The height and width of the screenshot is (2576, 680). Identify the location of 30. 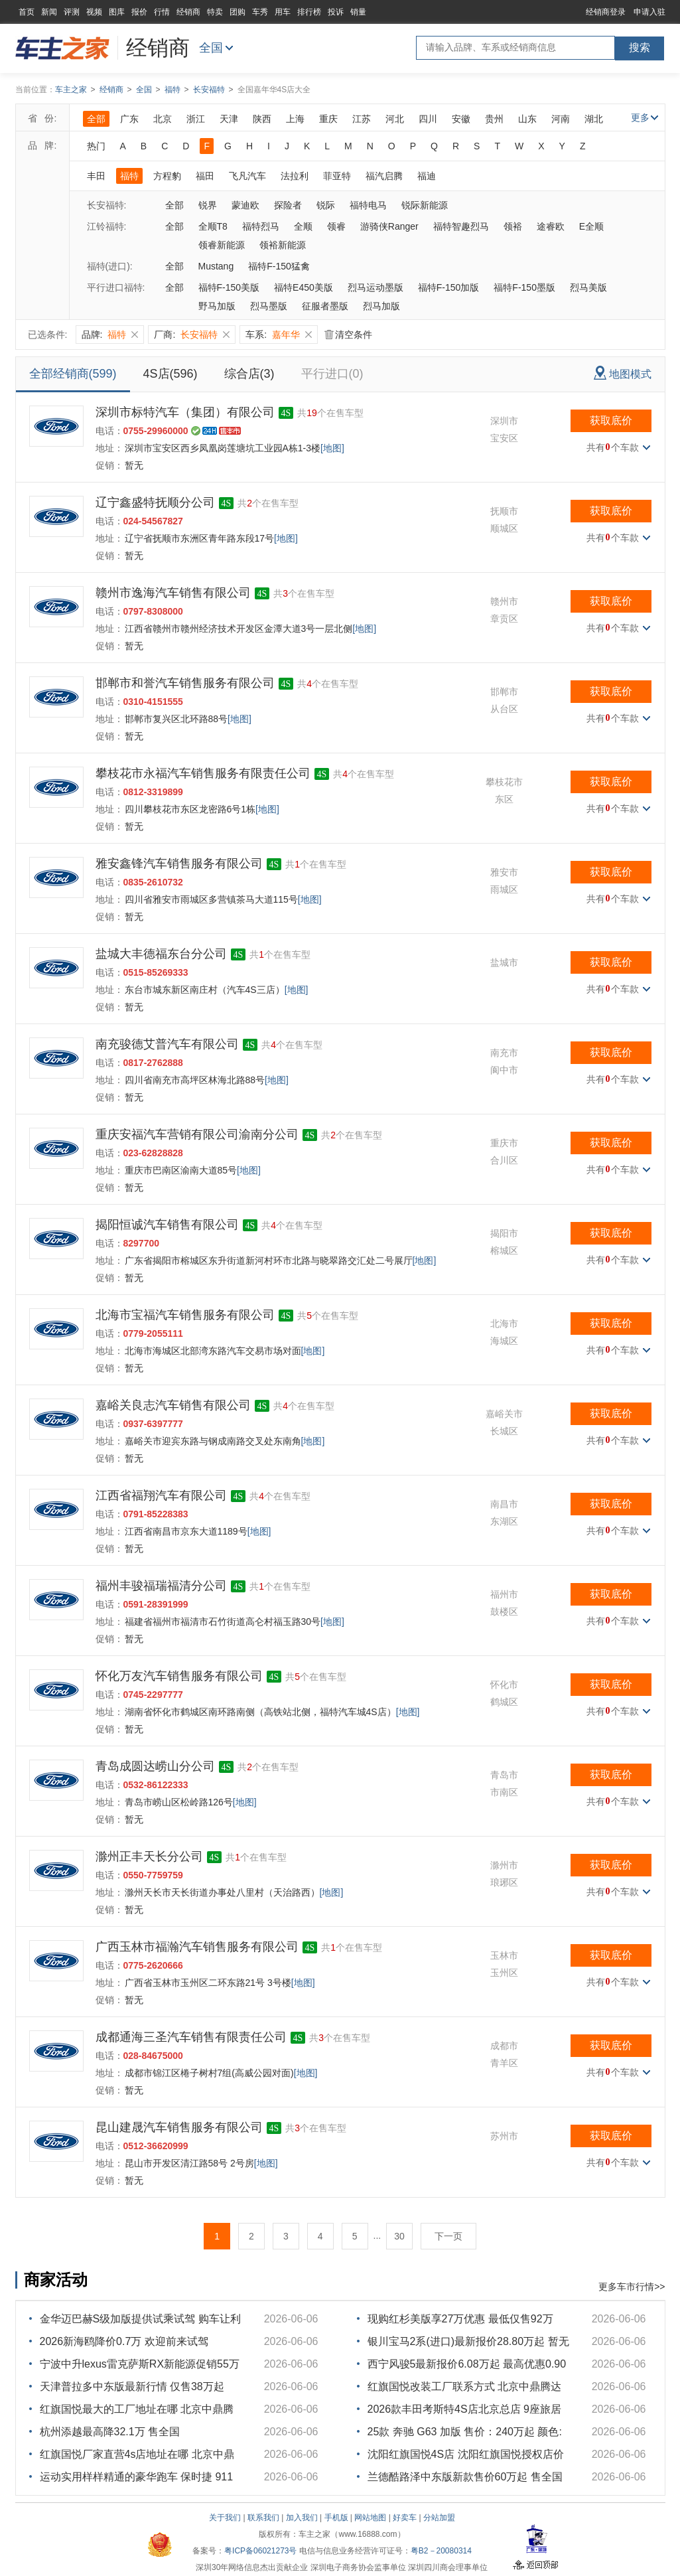
(399, 2236).